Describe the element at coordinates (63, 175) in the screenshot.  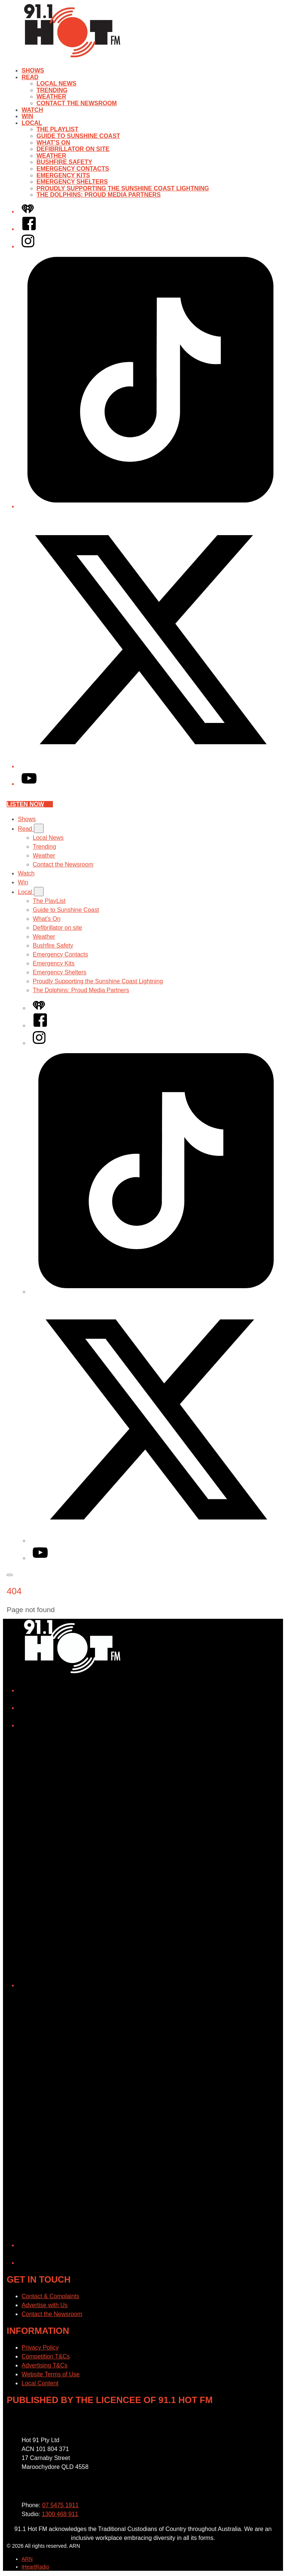
I see `Emergency Kits` at that location.